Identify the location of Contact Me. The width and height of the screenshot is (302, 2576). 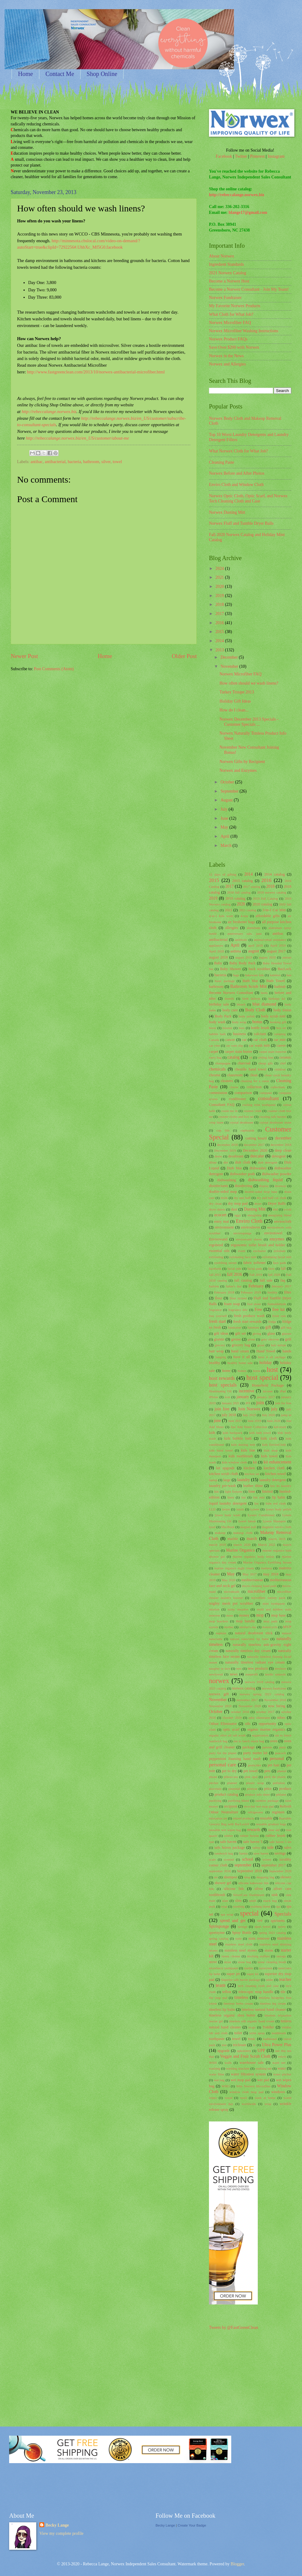
(59, 73).